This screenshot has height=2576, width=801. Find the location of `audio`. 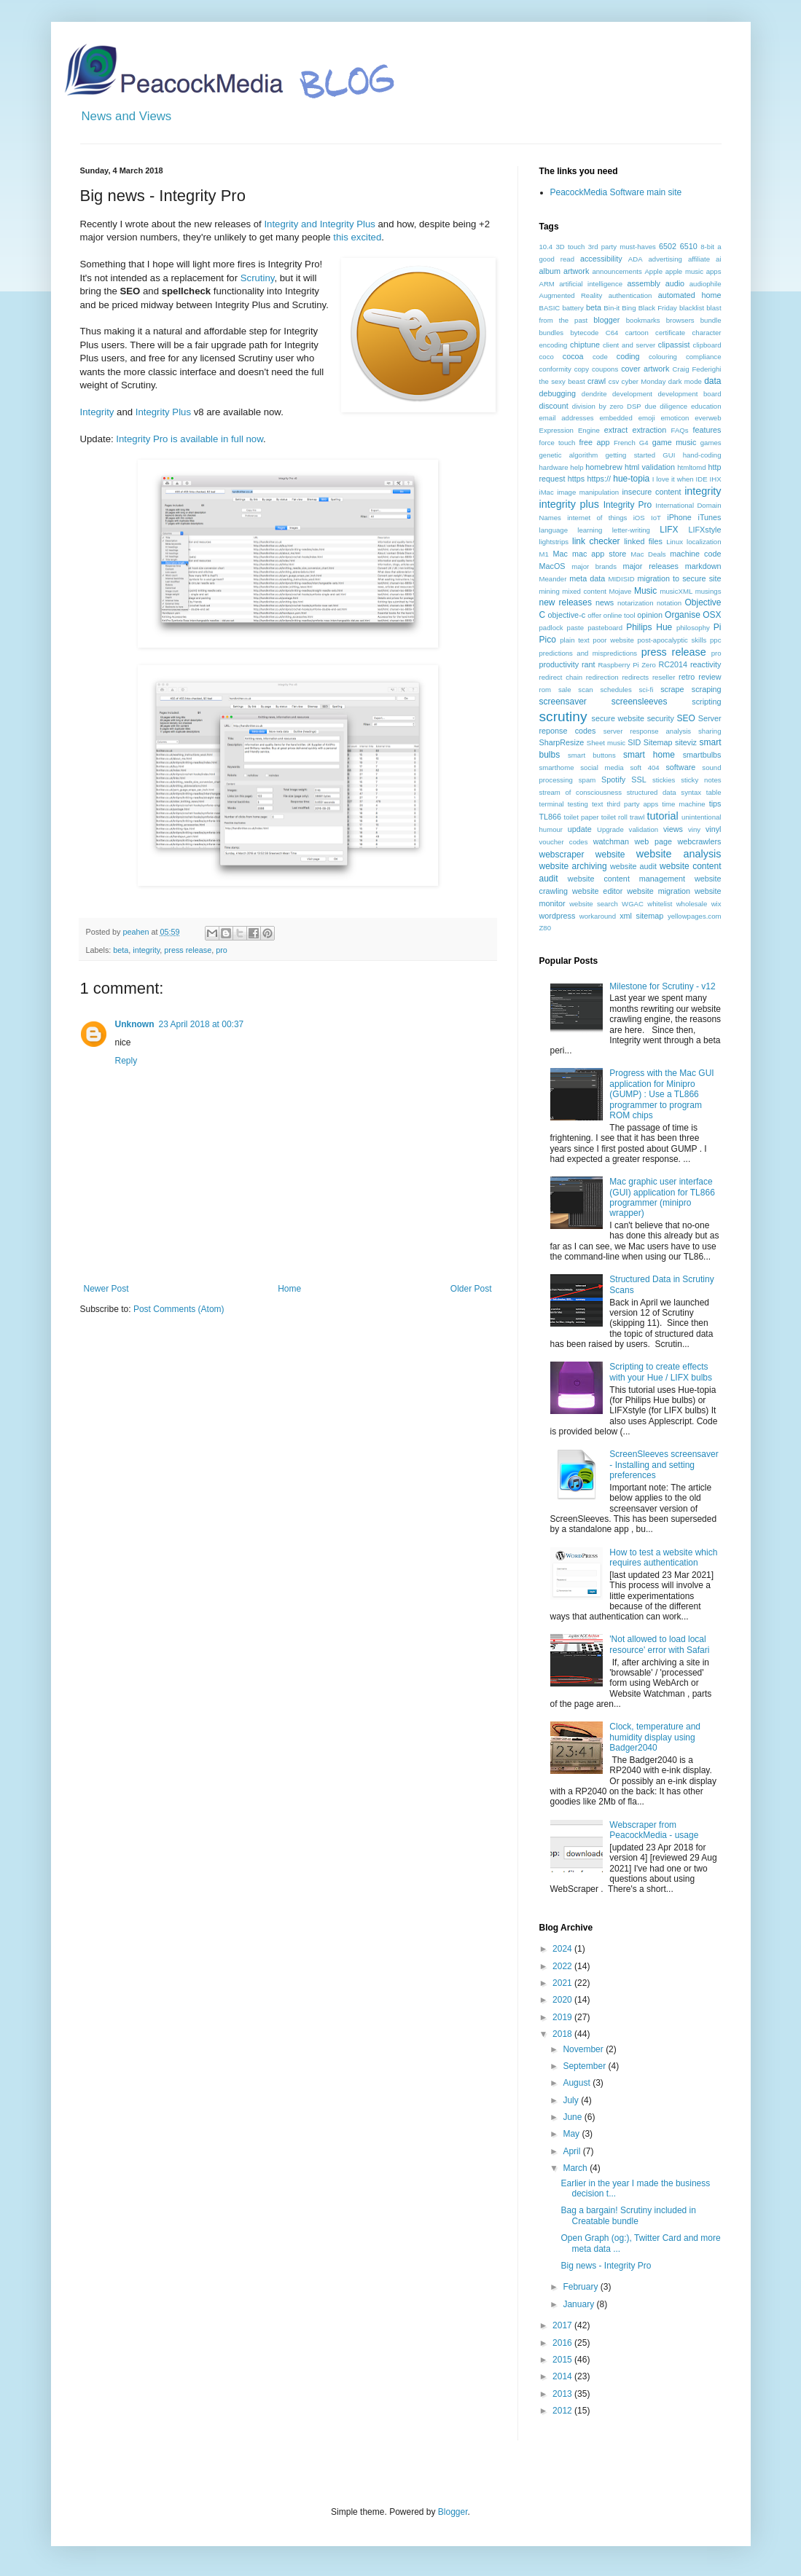

audio is located at coordinates (674, 283).